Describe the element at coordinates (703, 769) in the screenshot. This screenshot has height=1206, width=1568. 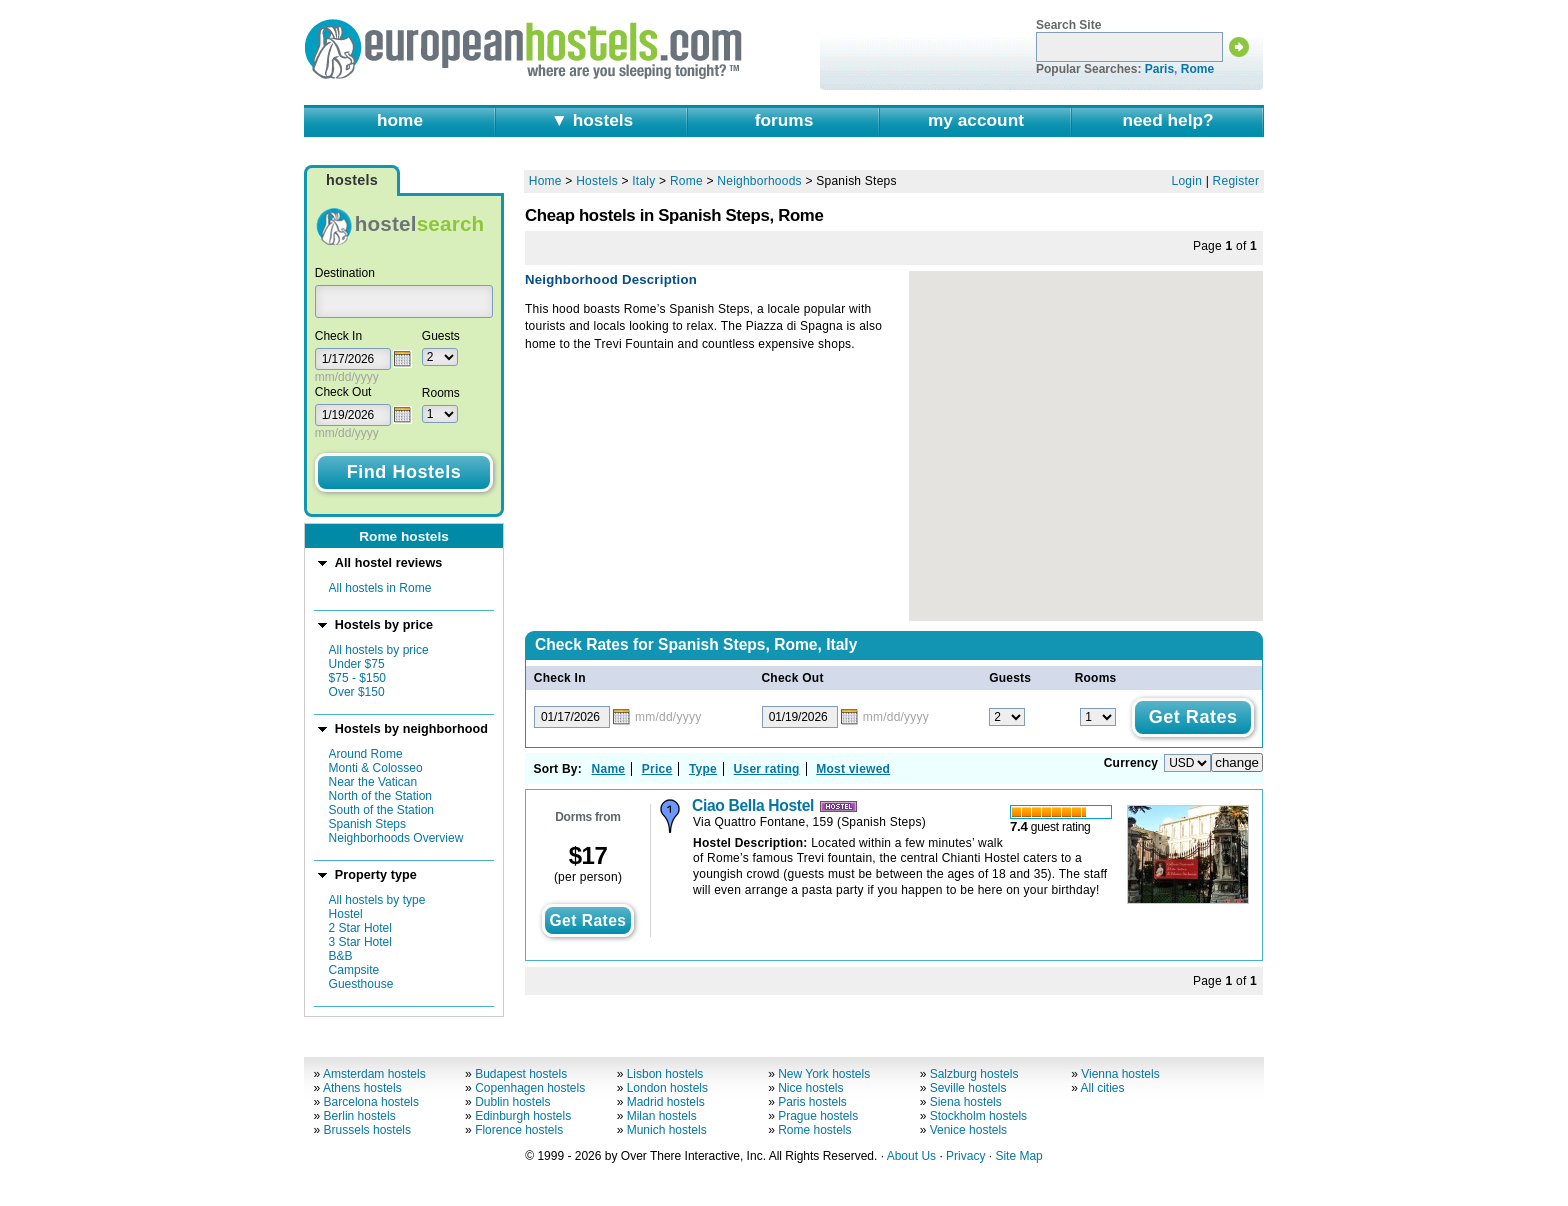
I see `Type` at that location.